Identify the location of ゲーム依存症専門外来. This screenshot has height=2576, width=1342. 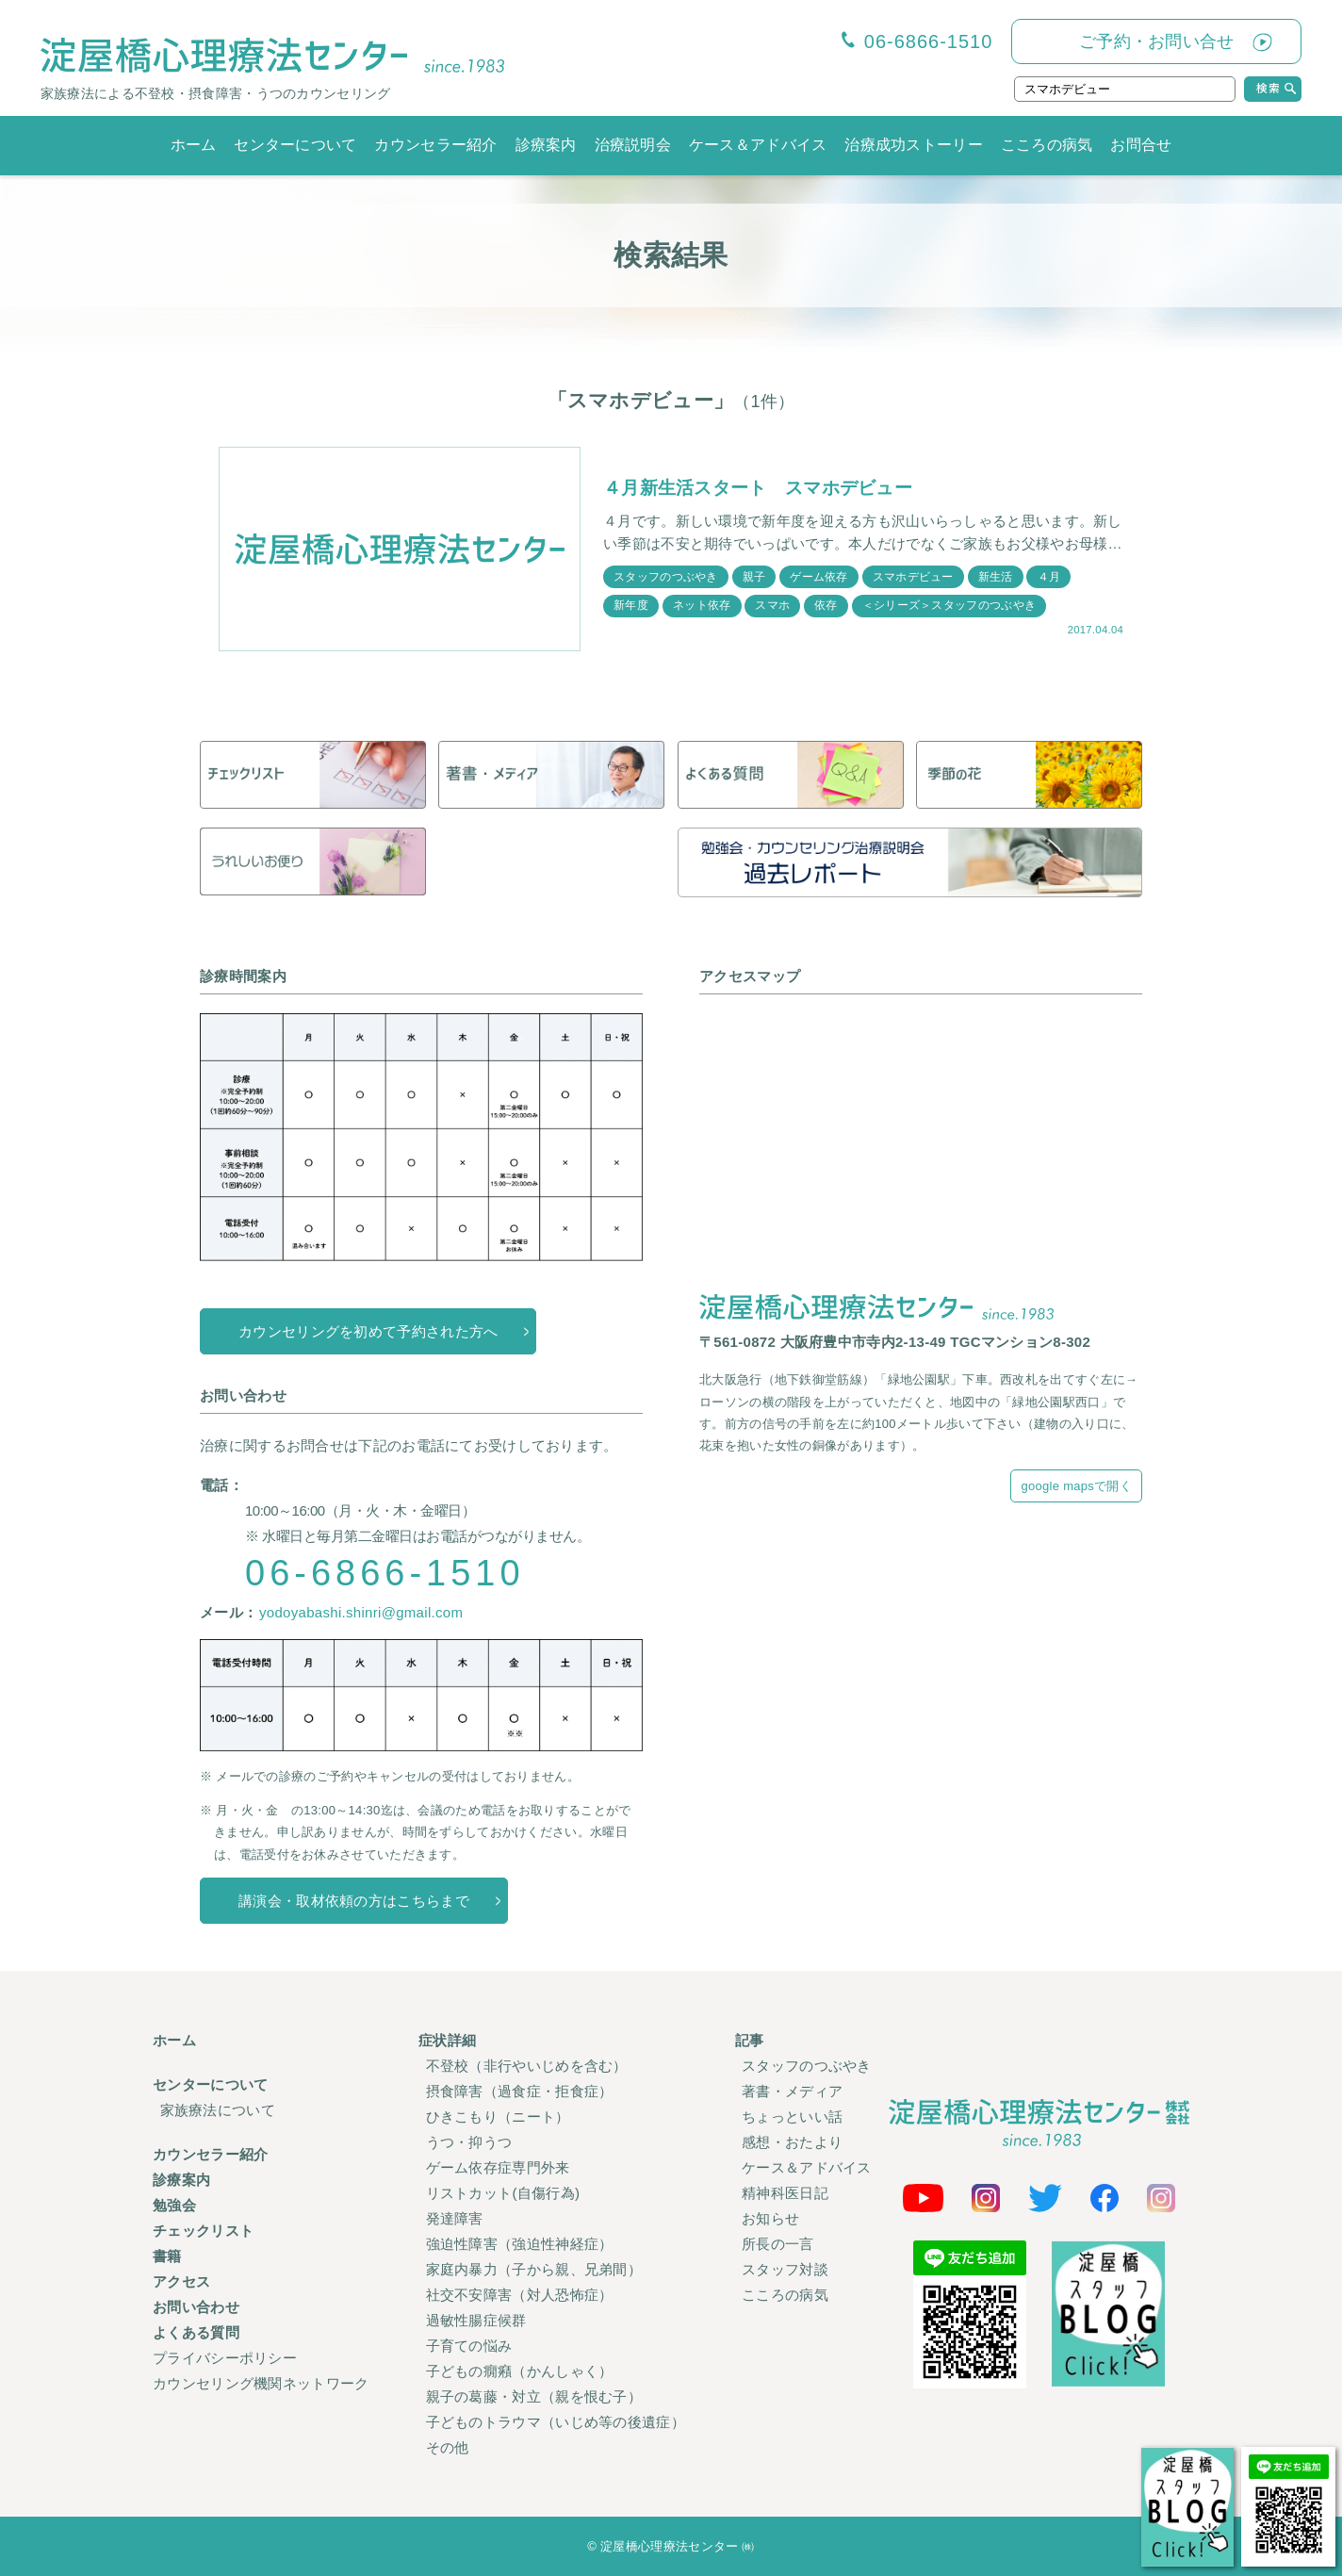
(498, 2167).